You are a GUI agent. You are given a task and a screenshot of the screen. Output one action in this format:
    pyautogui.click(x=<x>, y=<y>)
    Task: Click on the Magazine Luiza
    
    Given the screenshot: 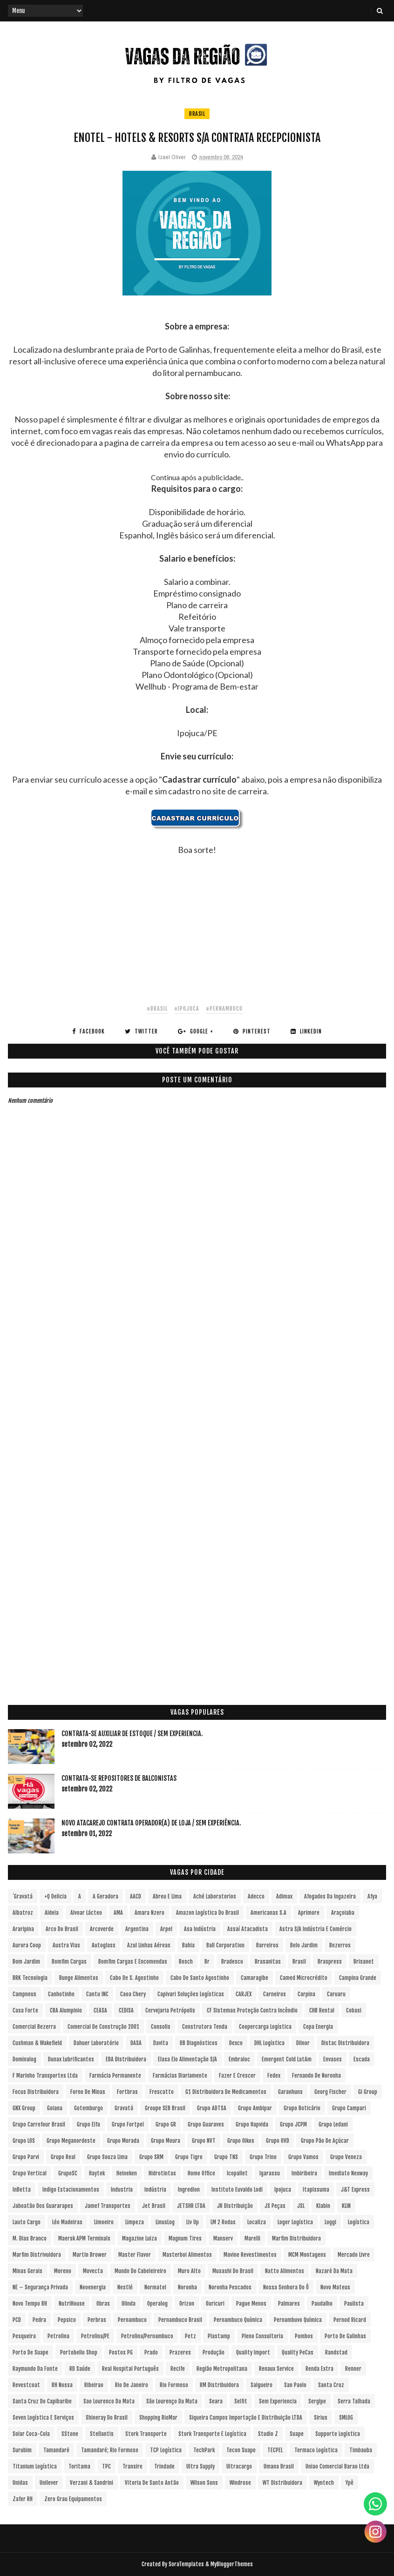 What is the action you would take?
    pyautogui.click(x=139, y=2238)
    